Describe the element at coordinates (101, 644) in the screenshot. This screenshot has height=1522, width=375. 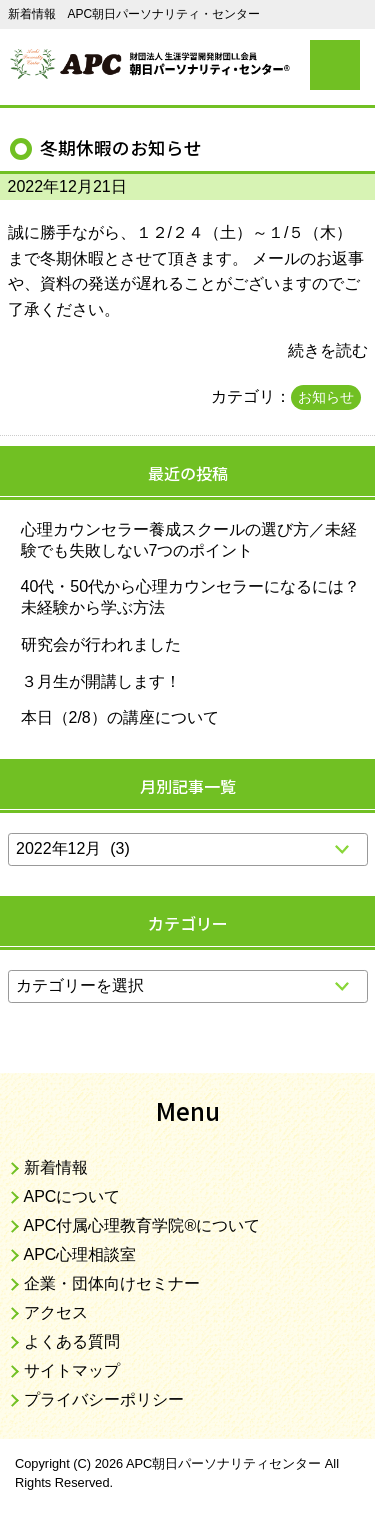
I see `研究会が行われました` at that location.